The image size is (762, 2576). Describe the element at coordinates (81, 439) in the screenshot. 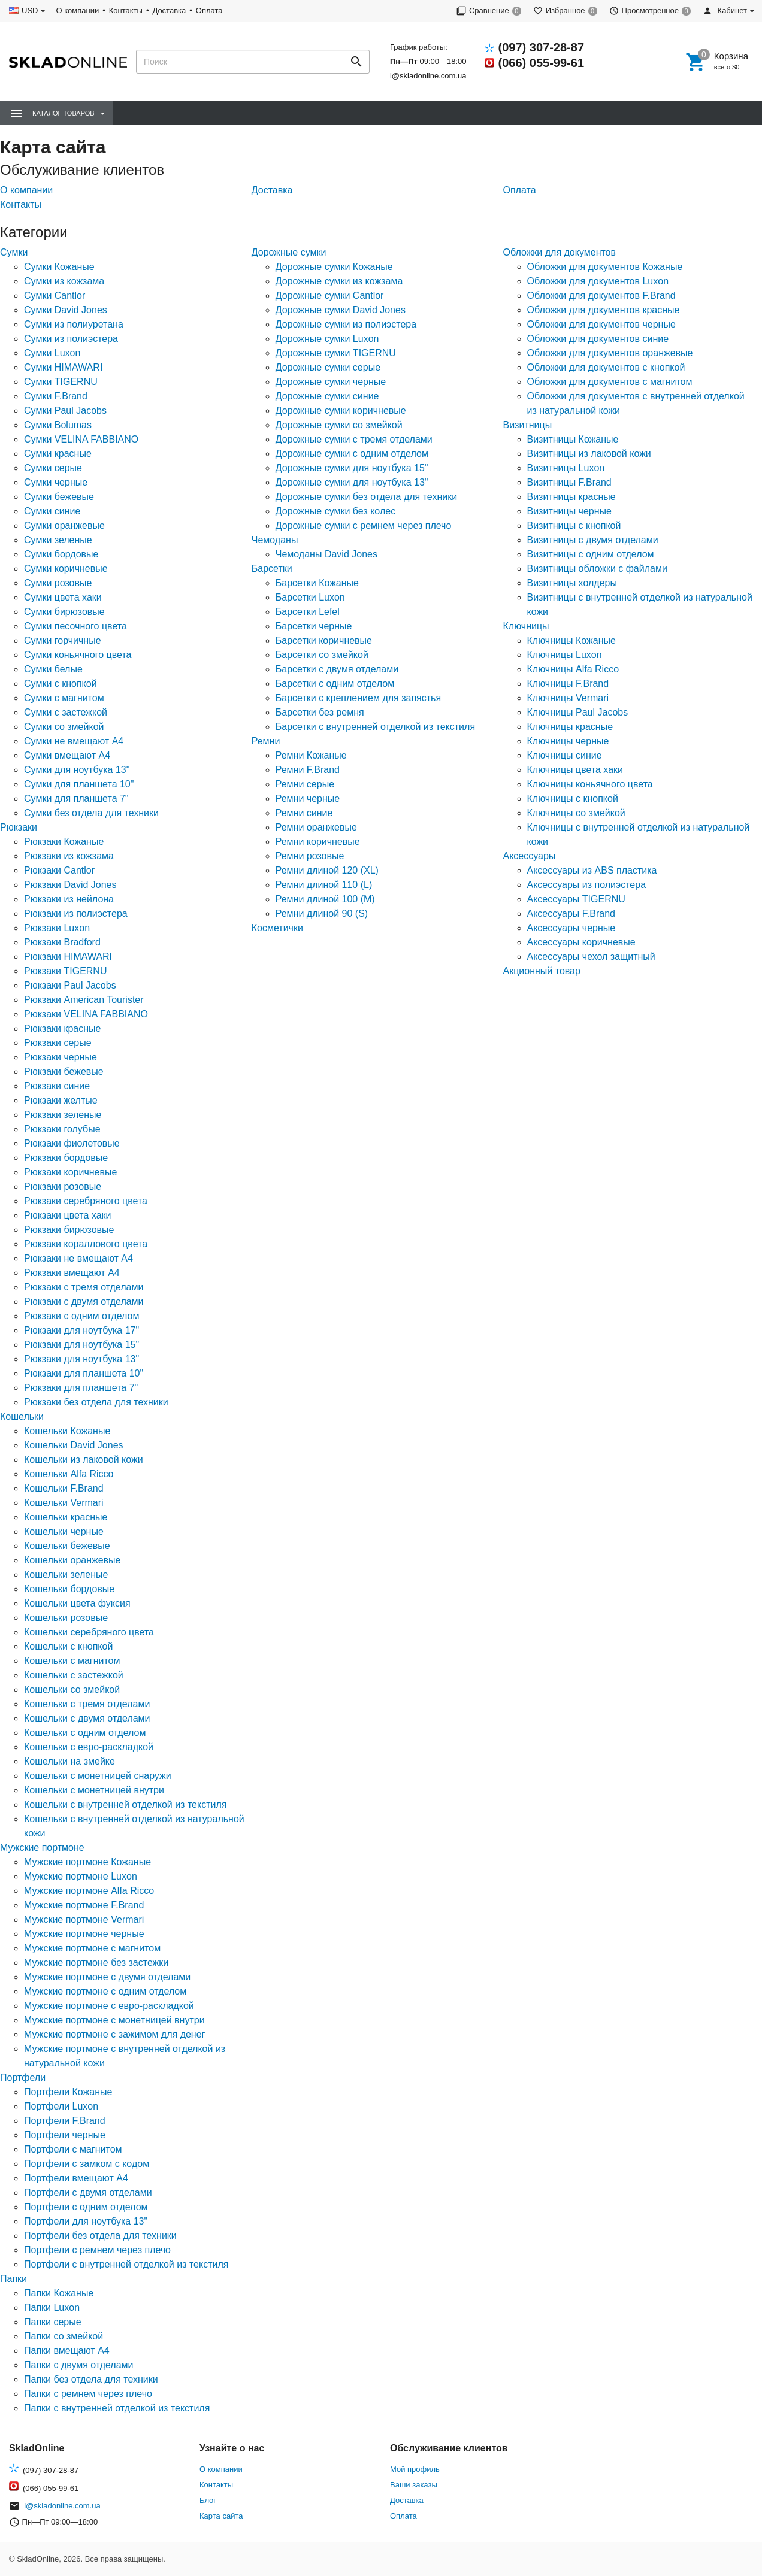

I see `Сумки VELINA FABBIANO` at that location.